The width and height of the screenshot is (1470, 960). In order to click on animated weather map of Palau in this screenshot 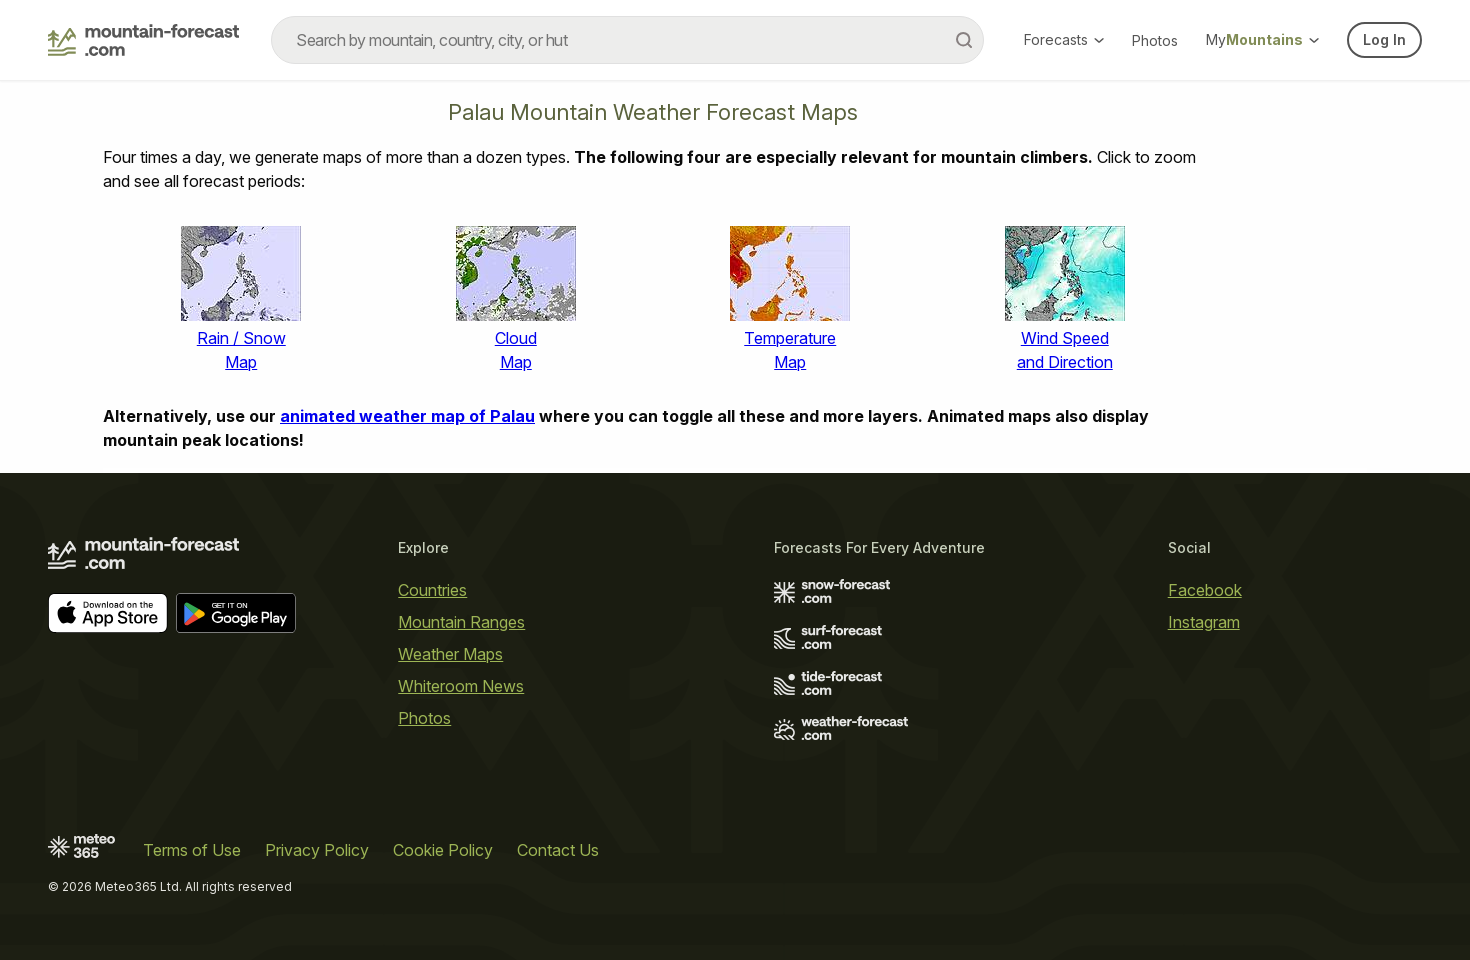, I will do `click(407, 416)`.